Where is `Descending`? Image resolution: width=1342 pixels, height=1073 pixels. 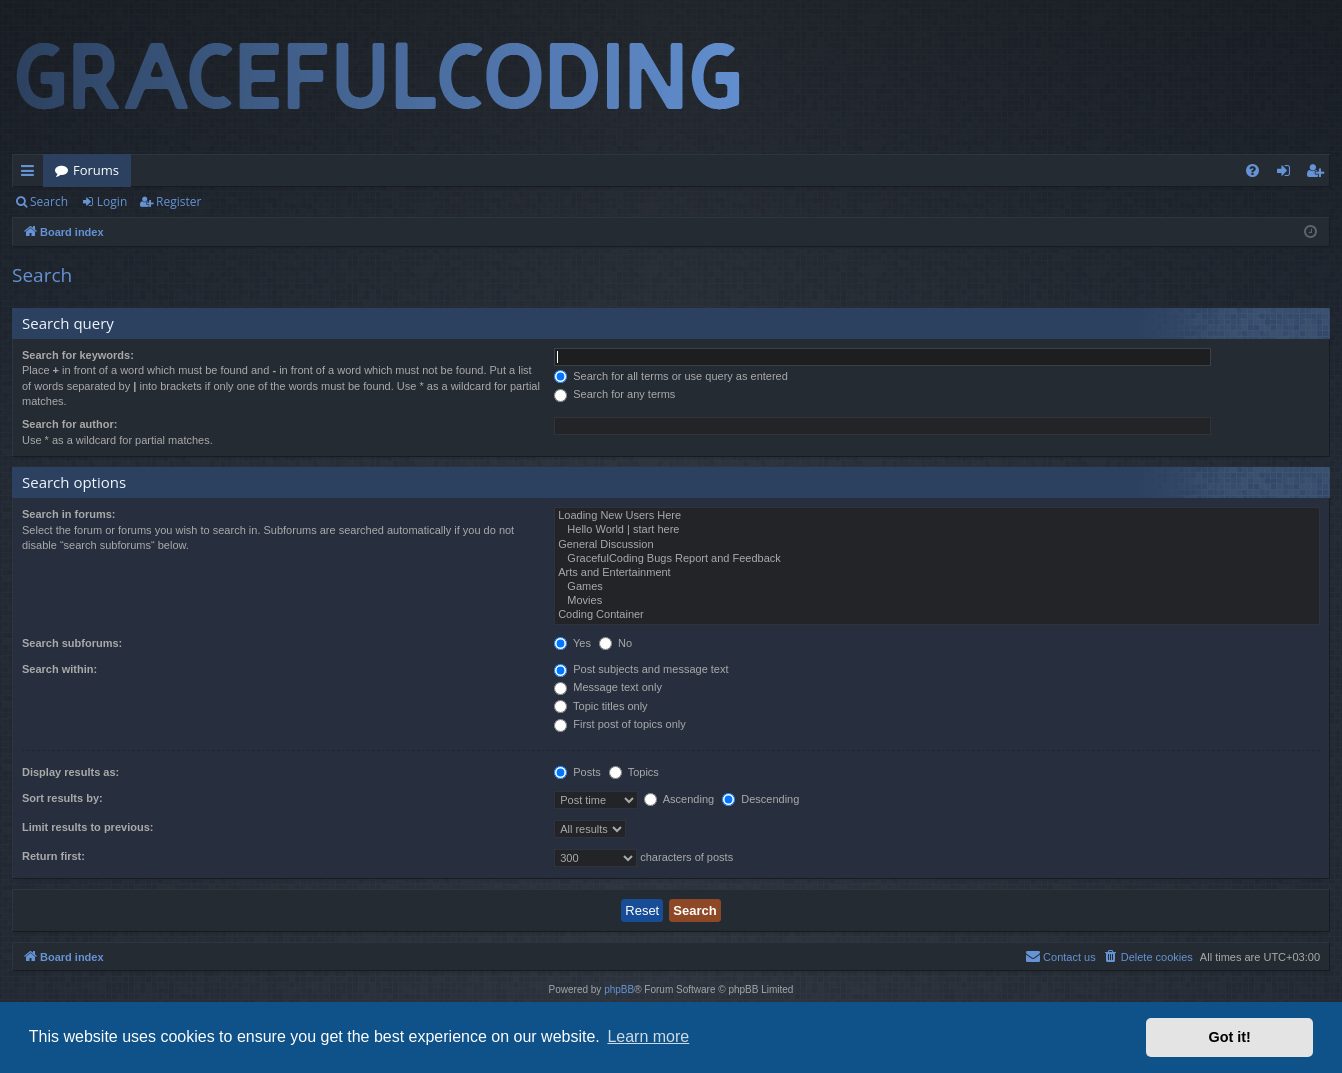
Descending is located at coordinates (760, 799).